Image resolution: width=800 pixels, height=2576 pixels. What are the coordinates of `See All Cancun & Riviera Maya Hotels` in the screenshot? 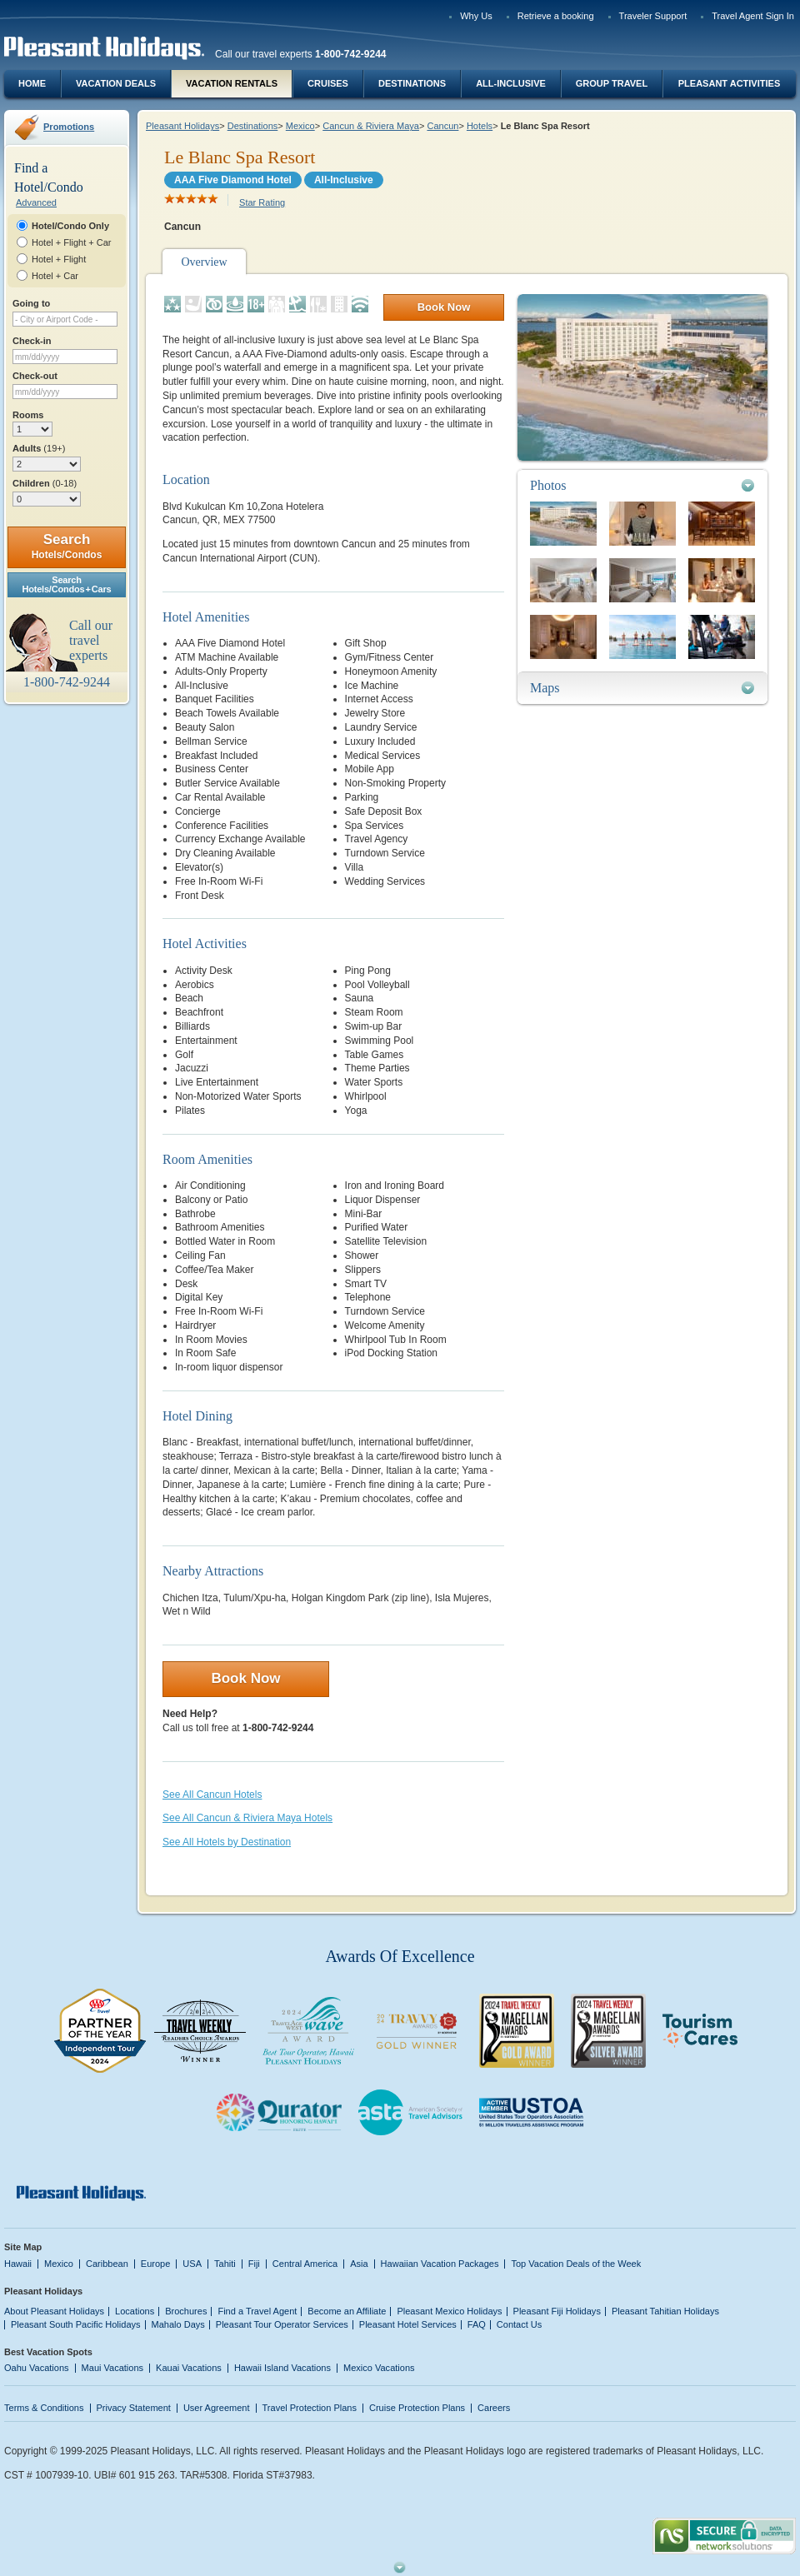 It's located at (247, 1818).